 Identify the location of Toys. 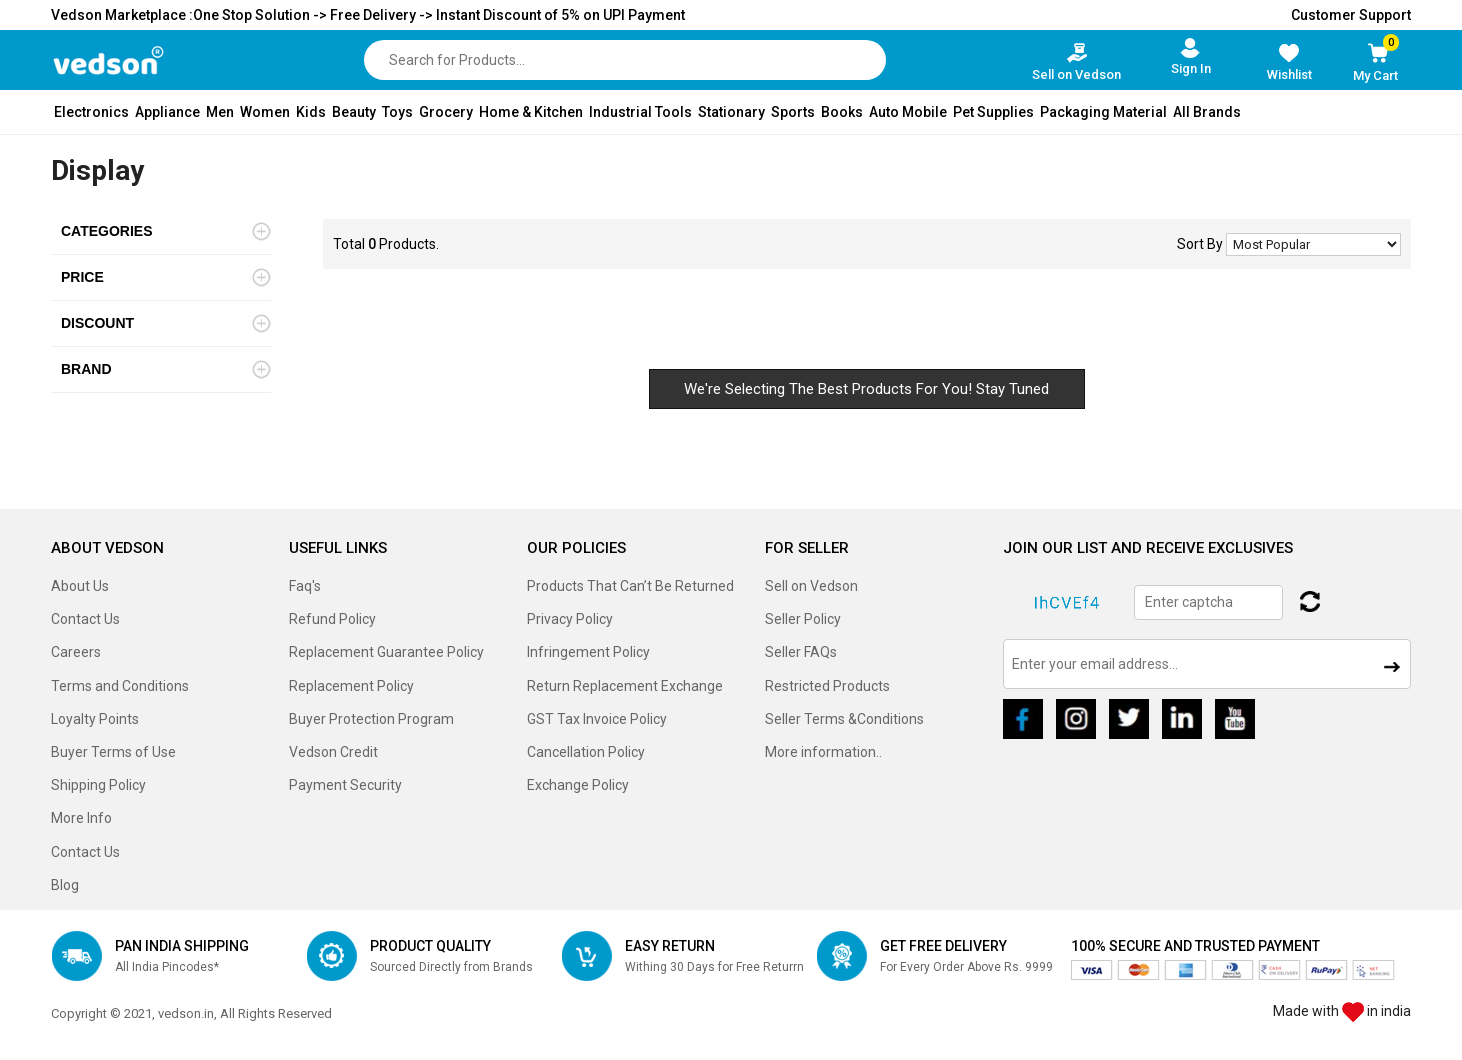
(397, 112).